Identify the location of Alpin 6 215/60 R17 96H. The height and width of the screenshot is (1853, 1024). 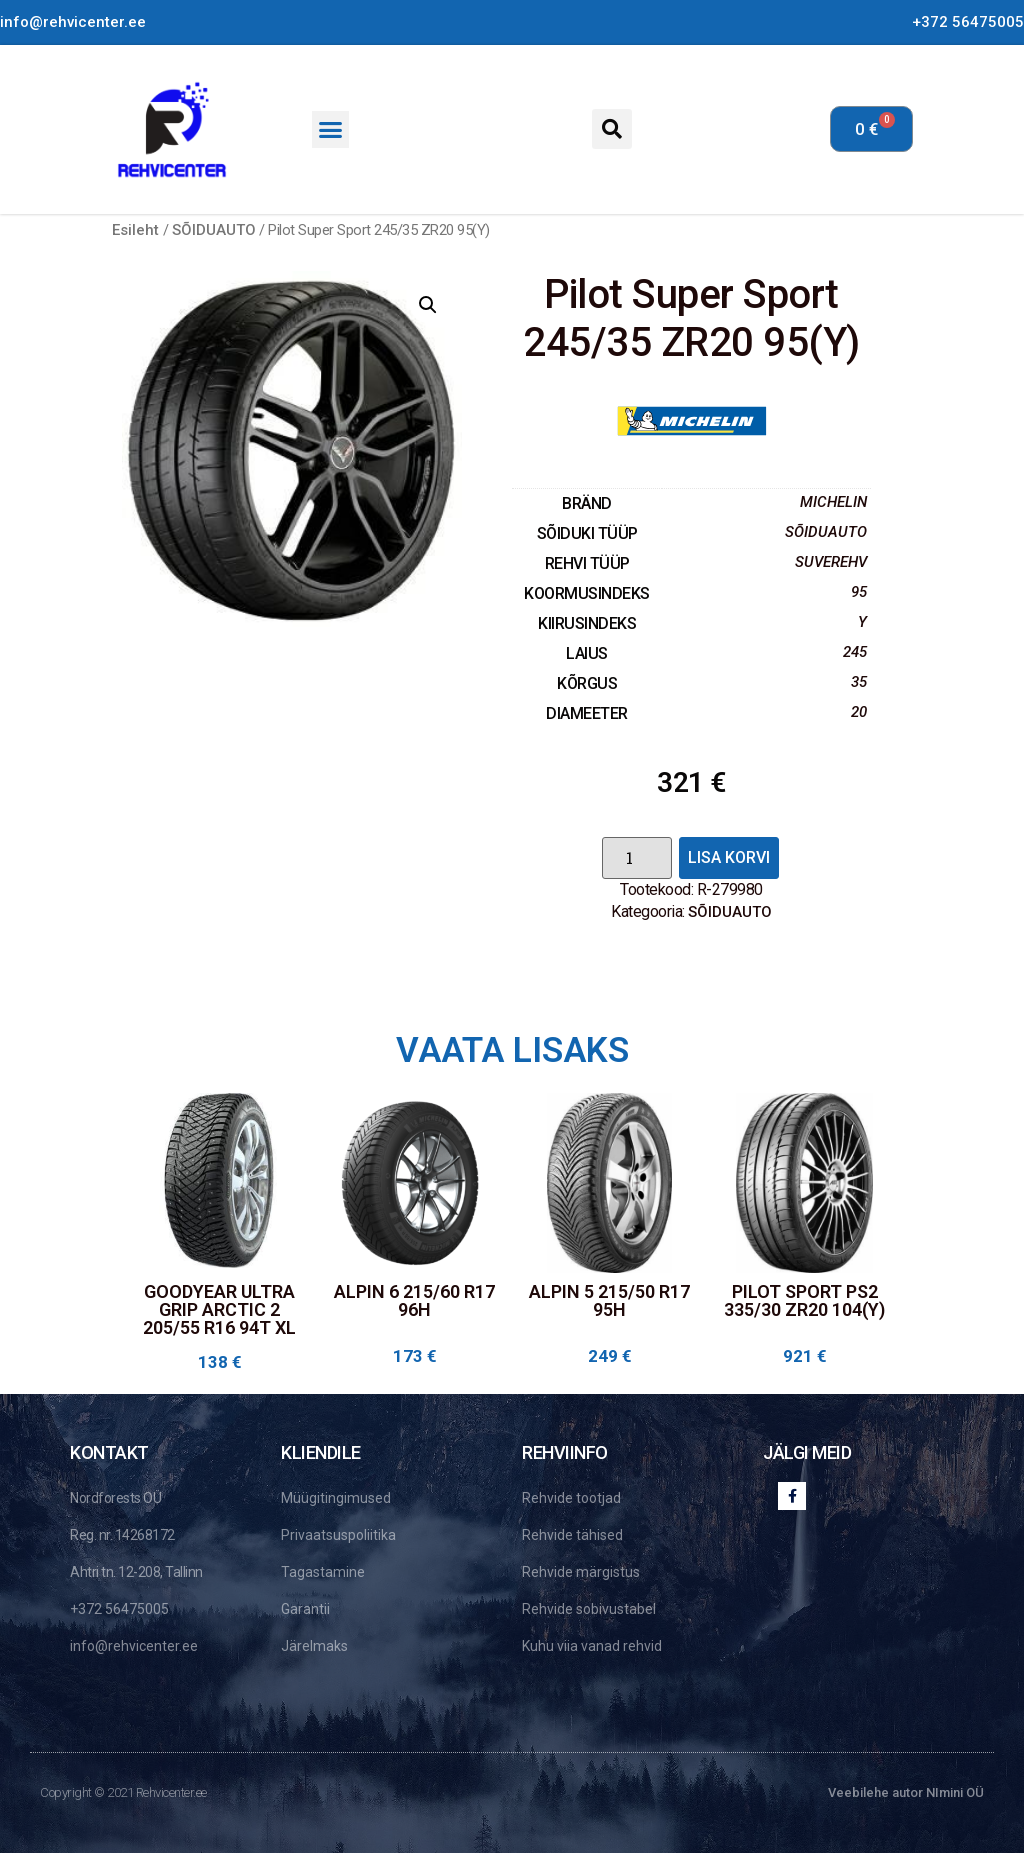
(414, 1300).